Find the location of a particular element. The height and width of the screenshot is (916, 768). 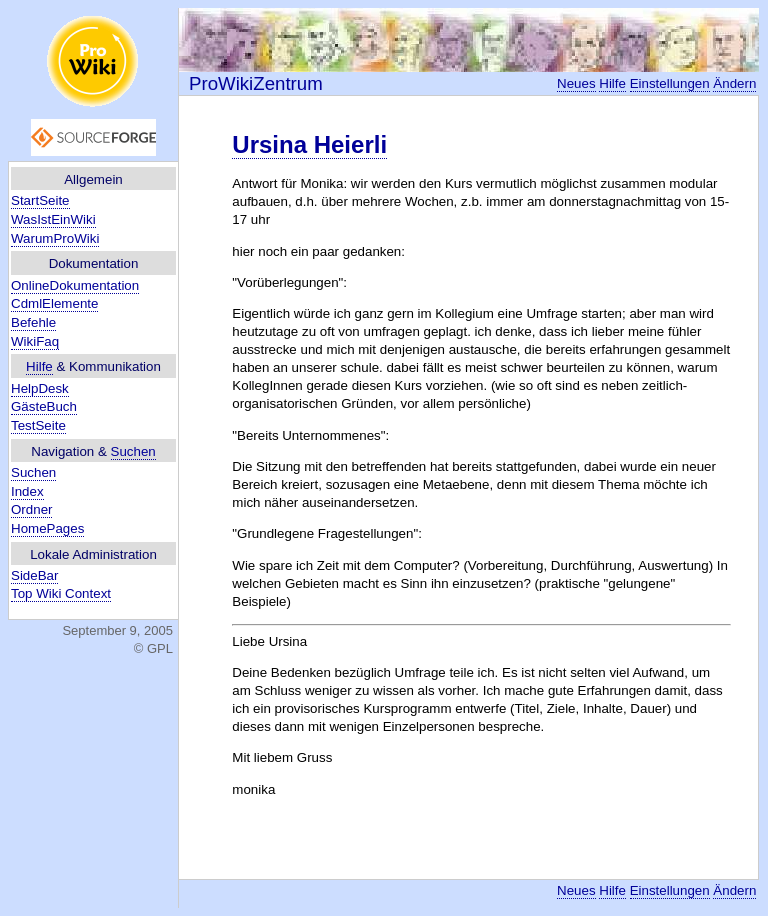

Top Wiki Context is located at coordinates (61, 593).